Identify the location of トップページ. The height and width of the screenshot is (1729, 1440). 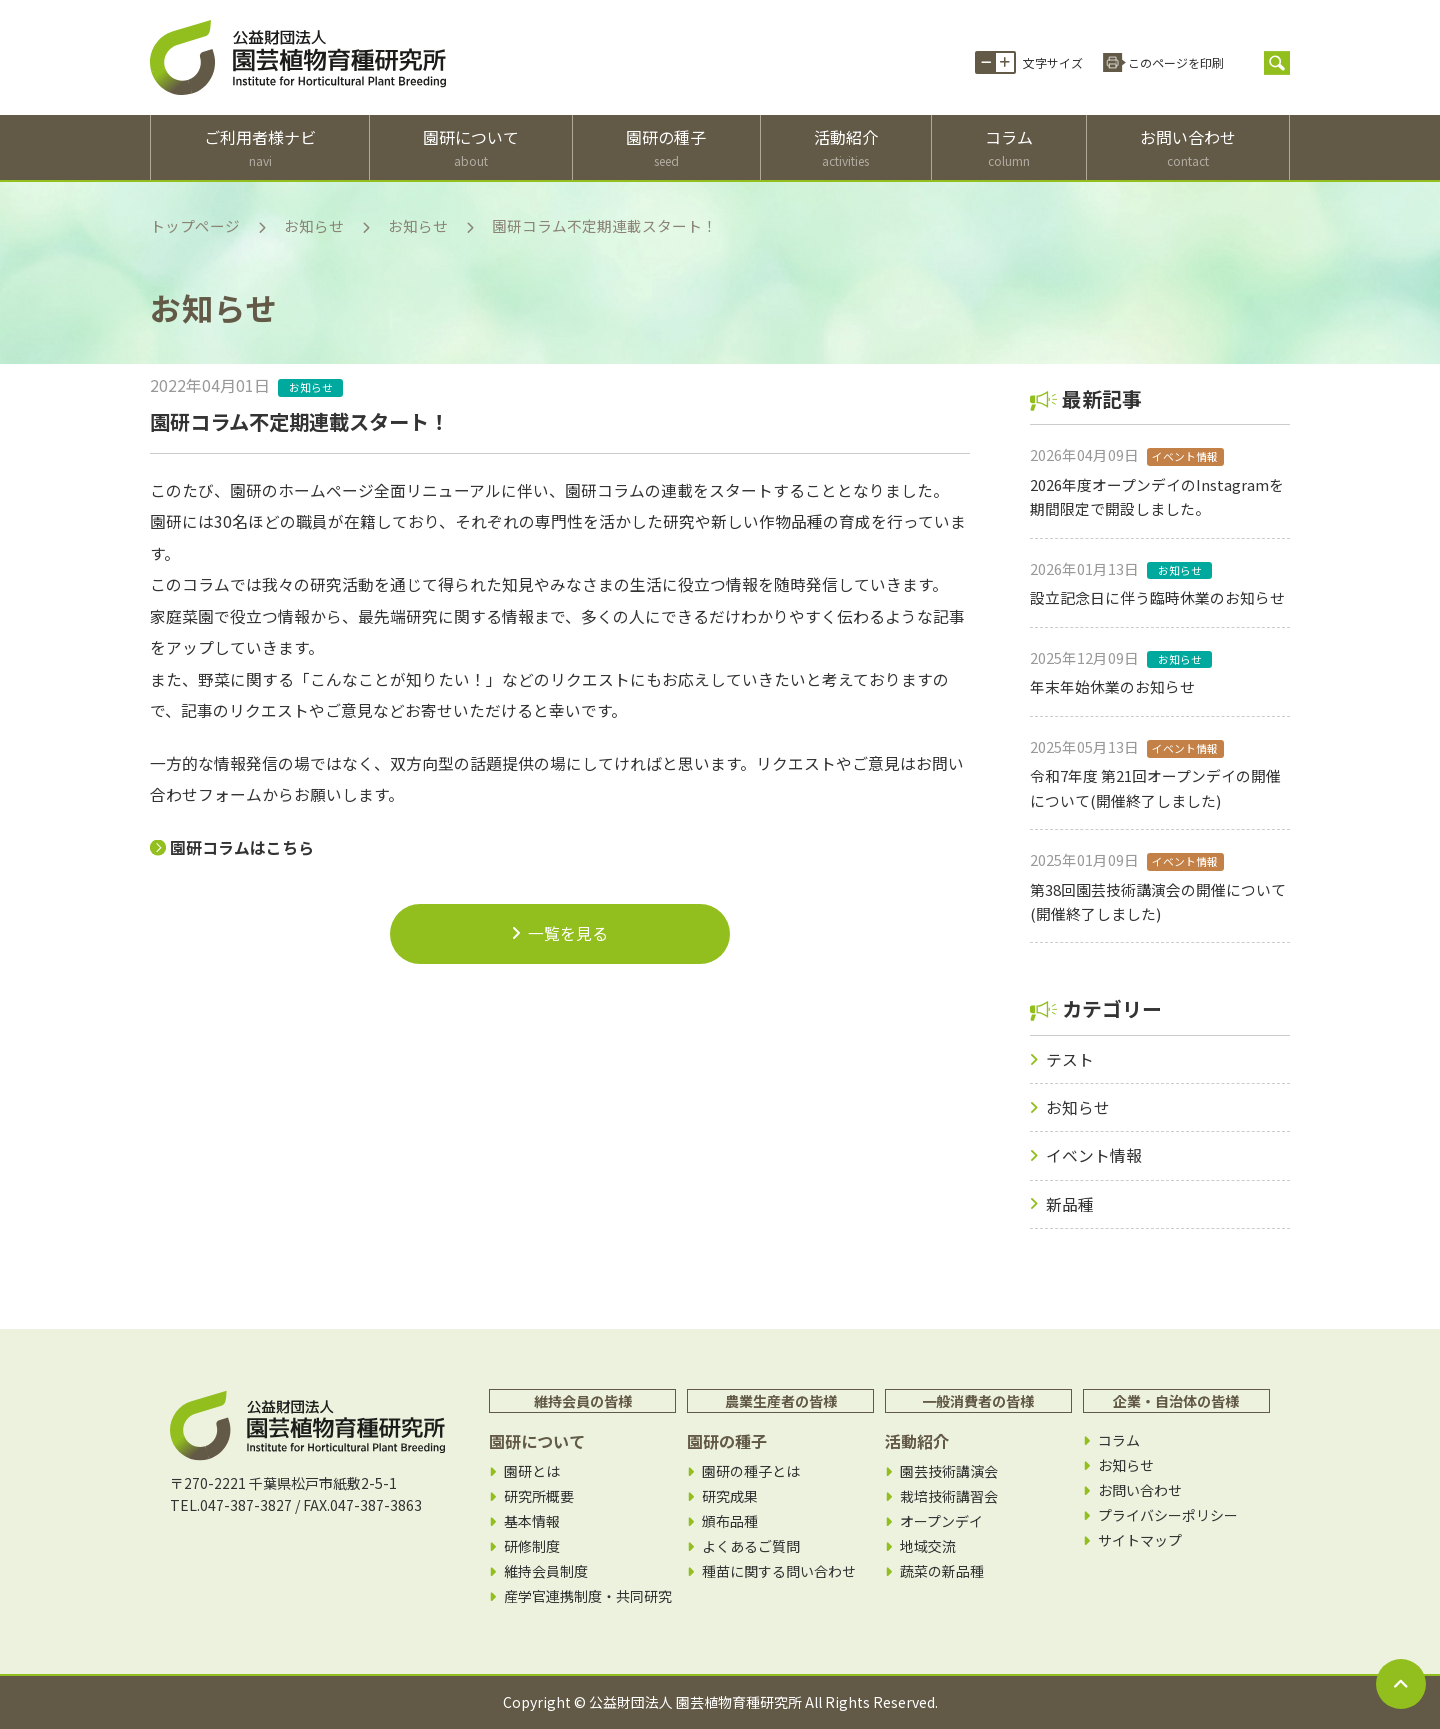
(195, 225).